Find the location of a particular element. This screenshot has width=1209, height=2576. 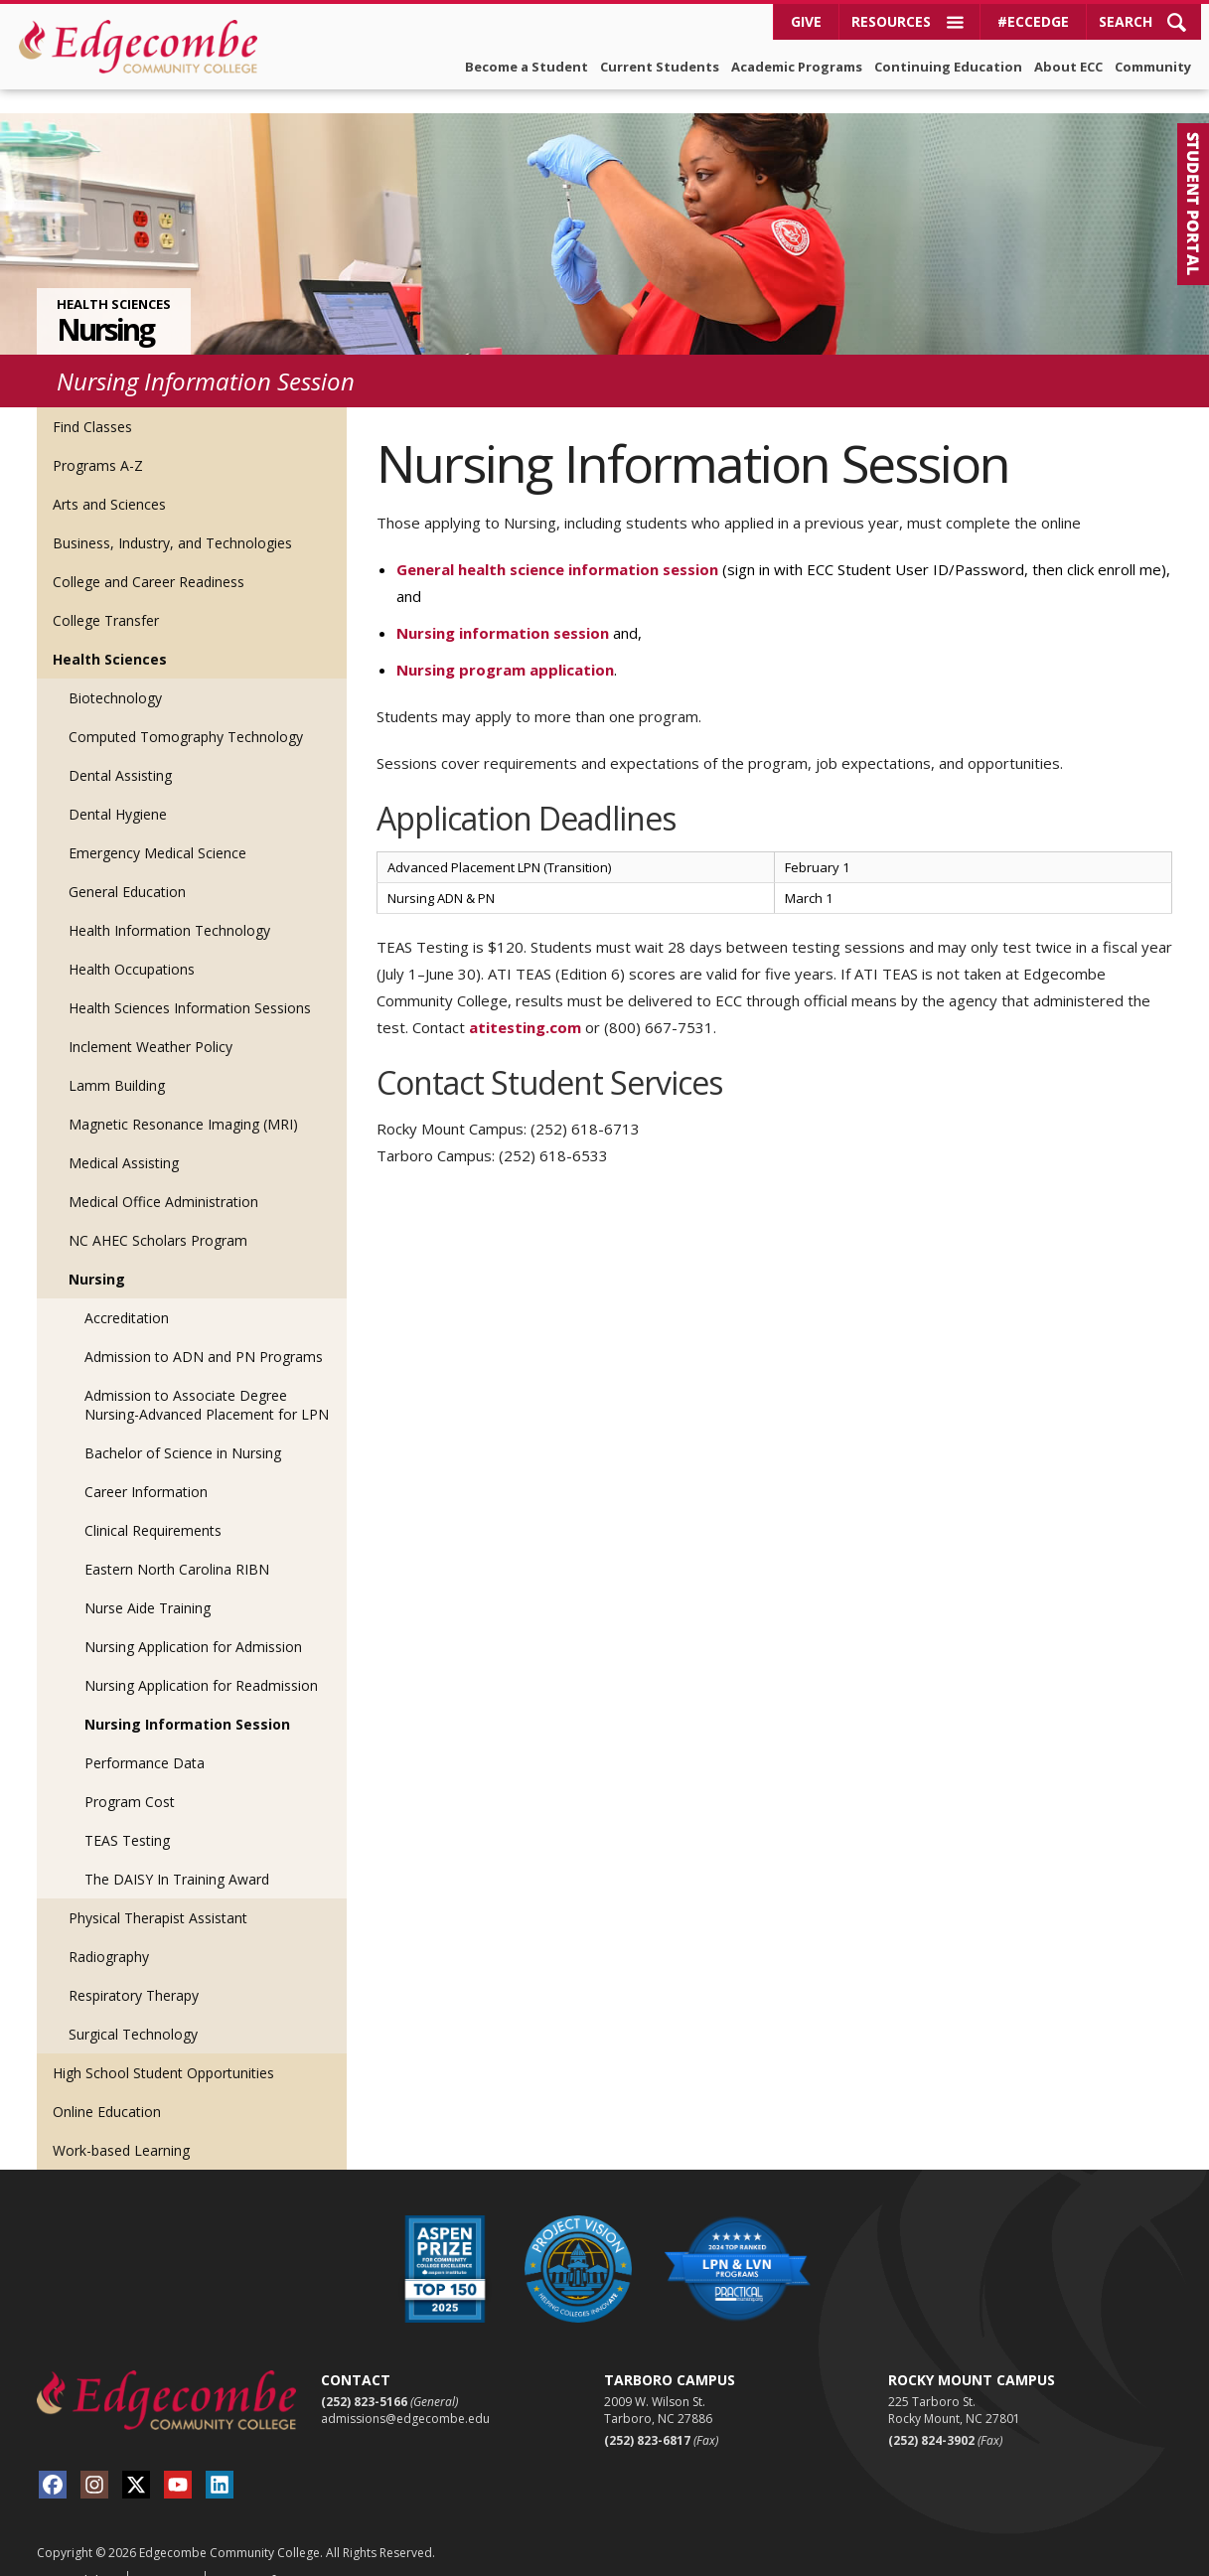

Dental Hygiene is located at coordinates (118, 790).